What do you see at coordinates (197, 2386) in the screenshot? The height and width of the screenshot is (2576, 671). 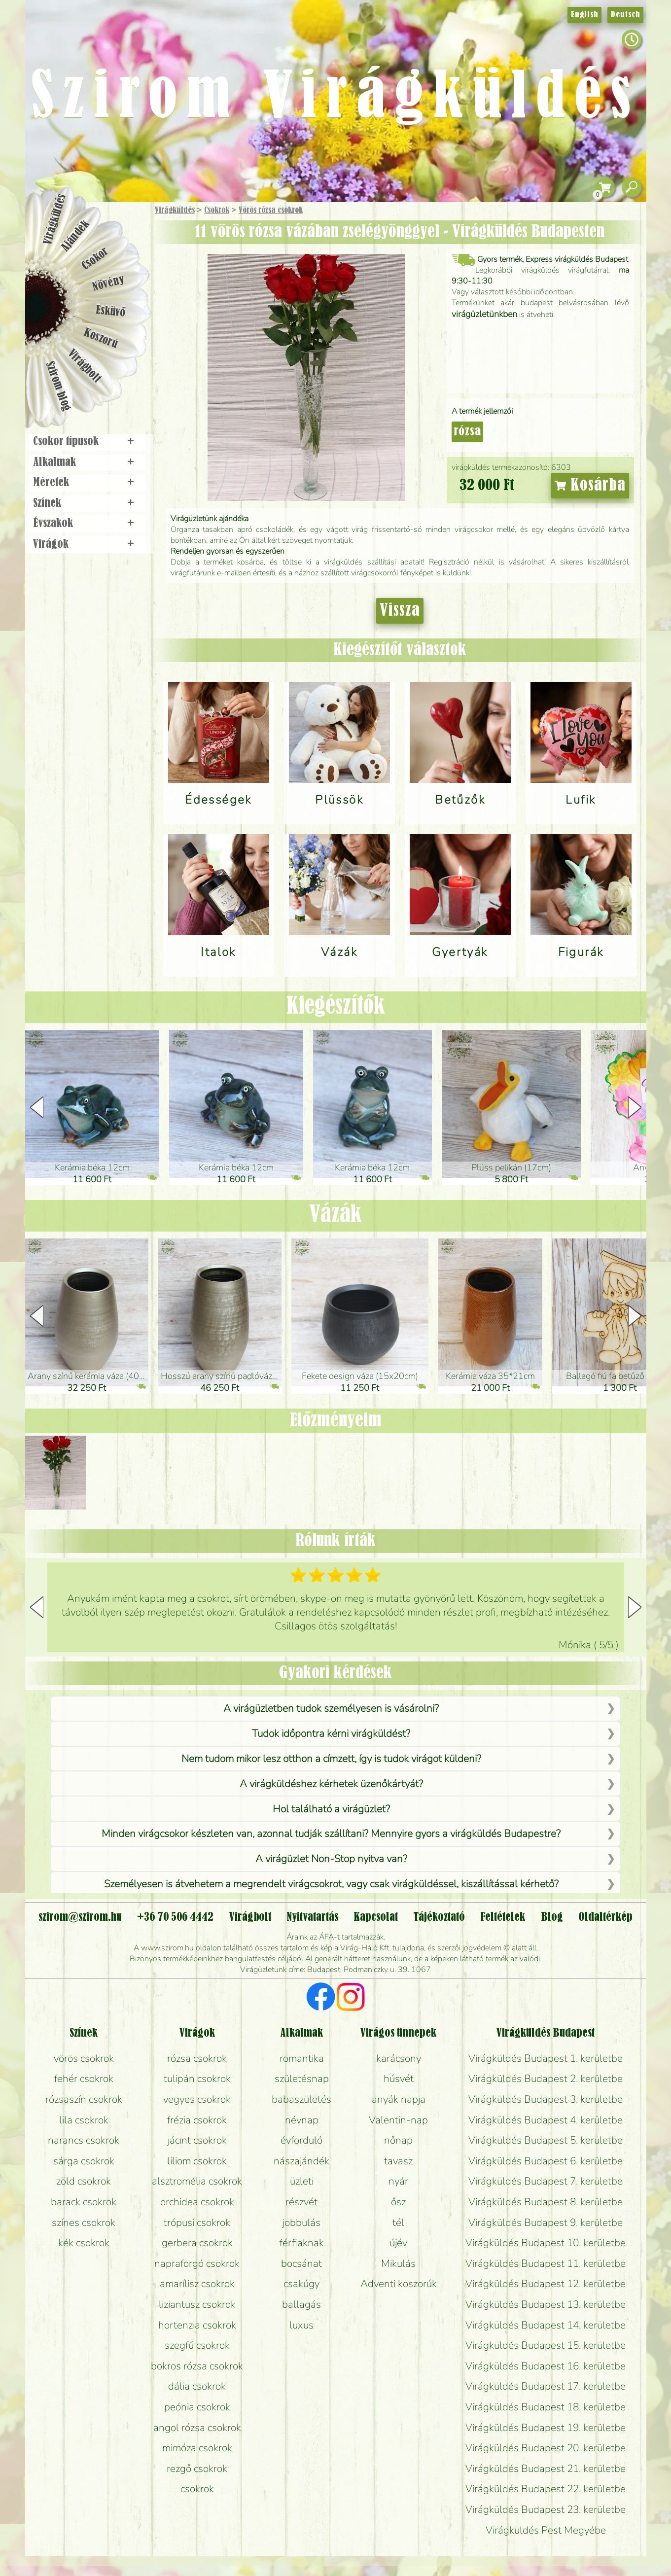 I see `dália csokrok` at bounding box center [197, 2386].